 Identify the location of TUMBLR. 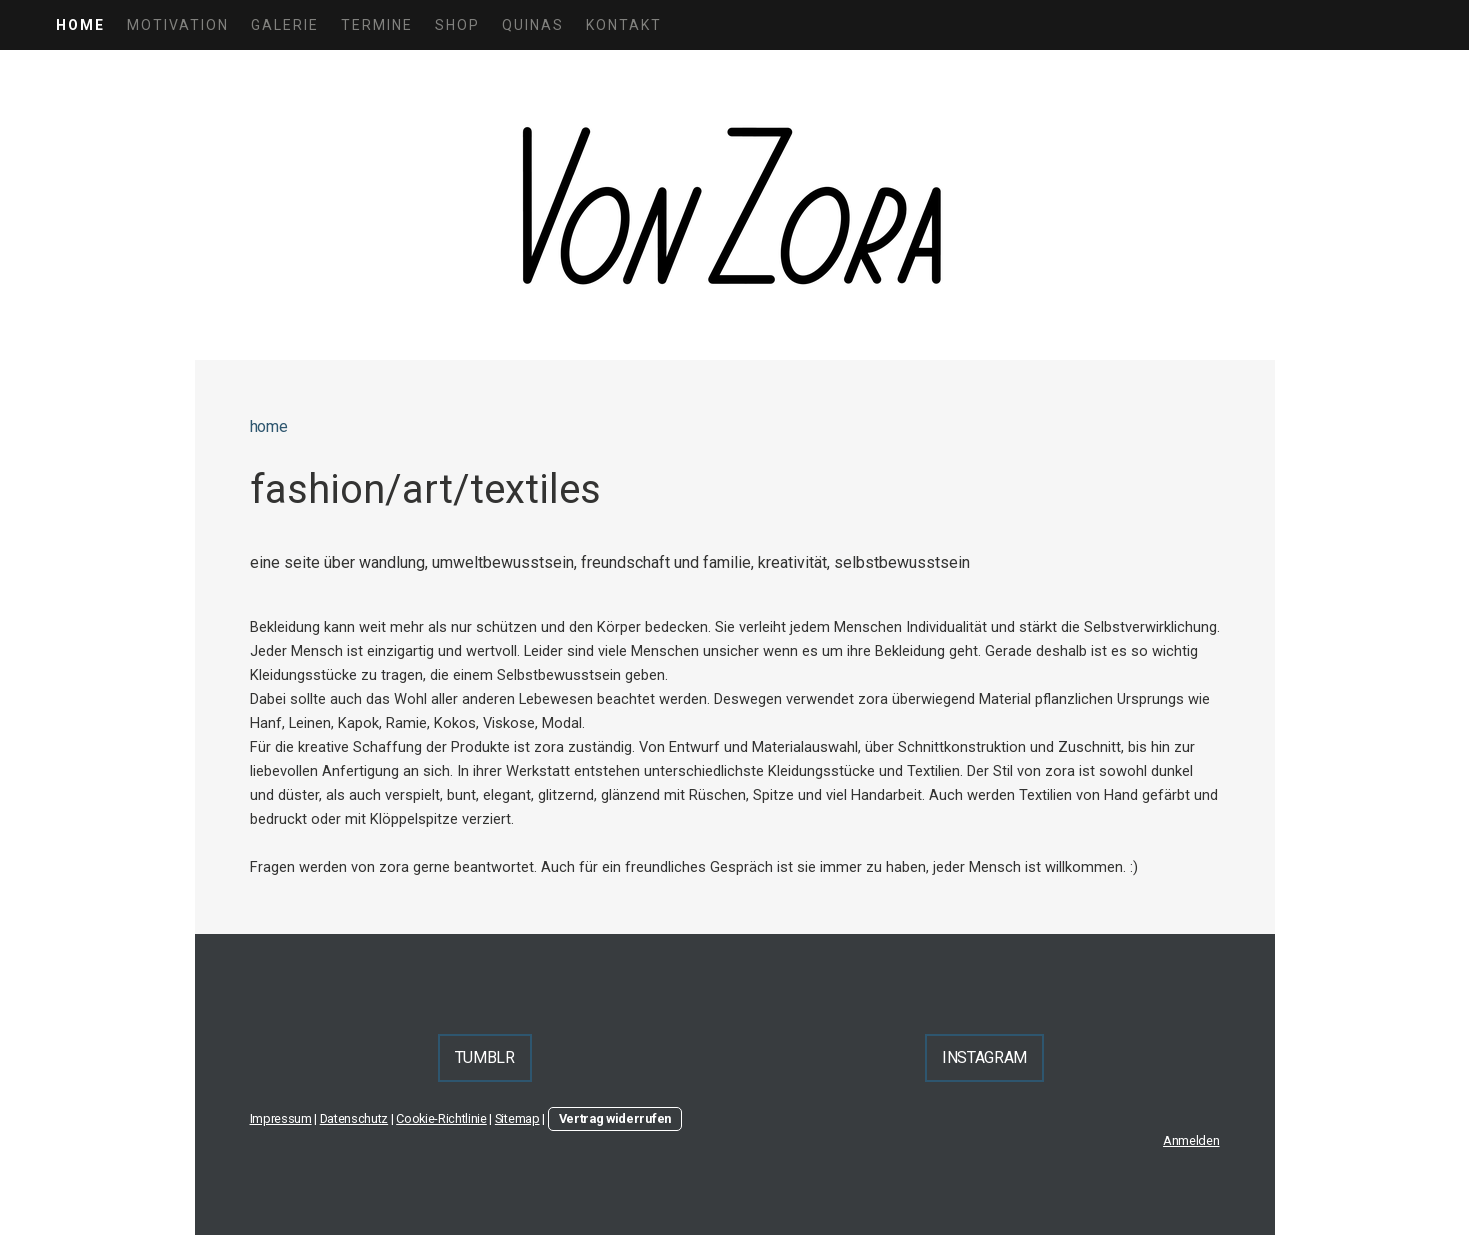
(485, 1057).